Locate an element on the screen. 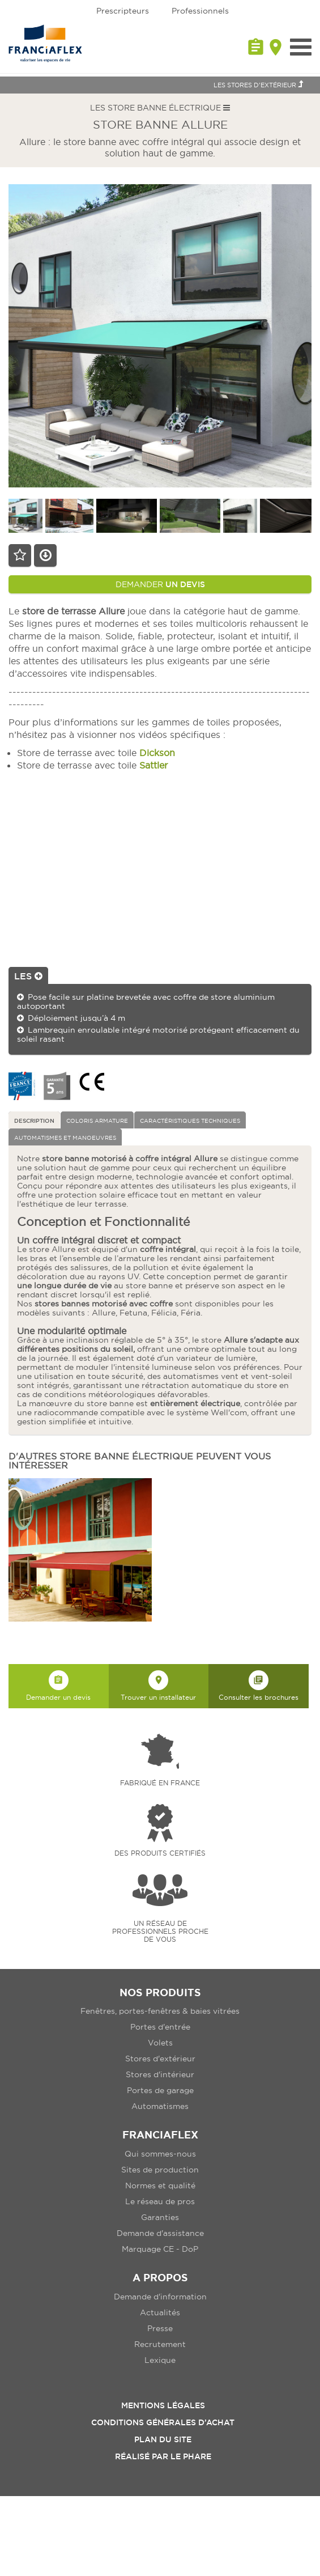 This screenshot has width=320, height=2576. Dickson is located at coordinates (157, 752).